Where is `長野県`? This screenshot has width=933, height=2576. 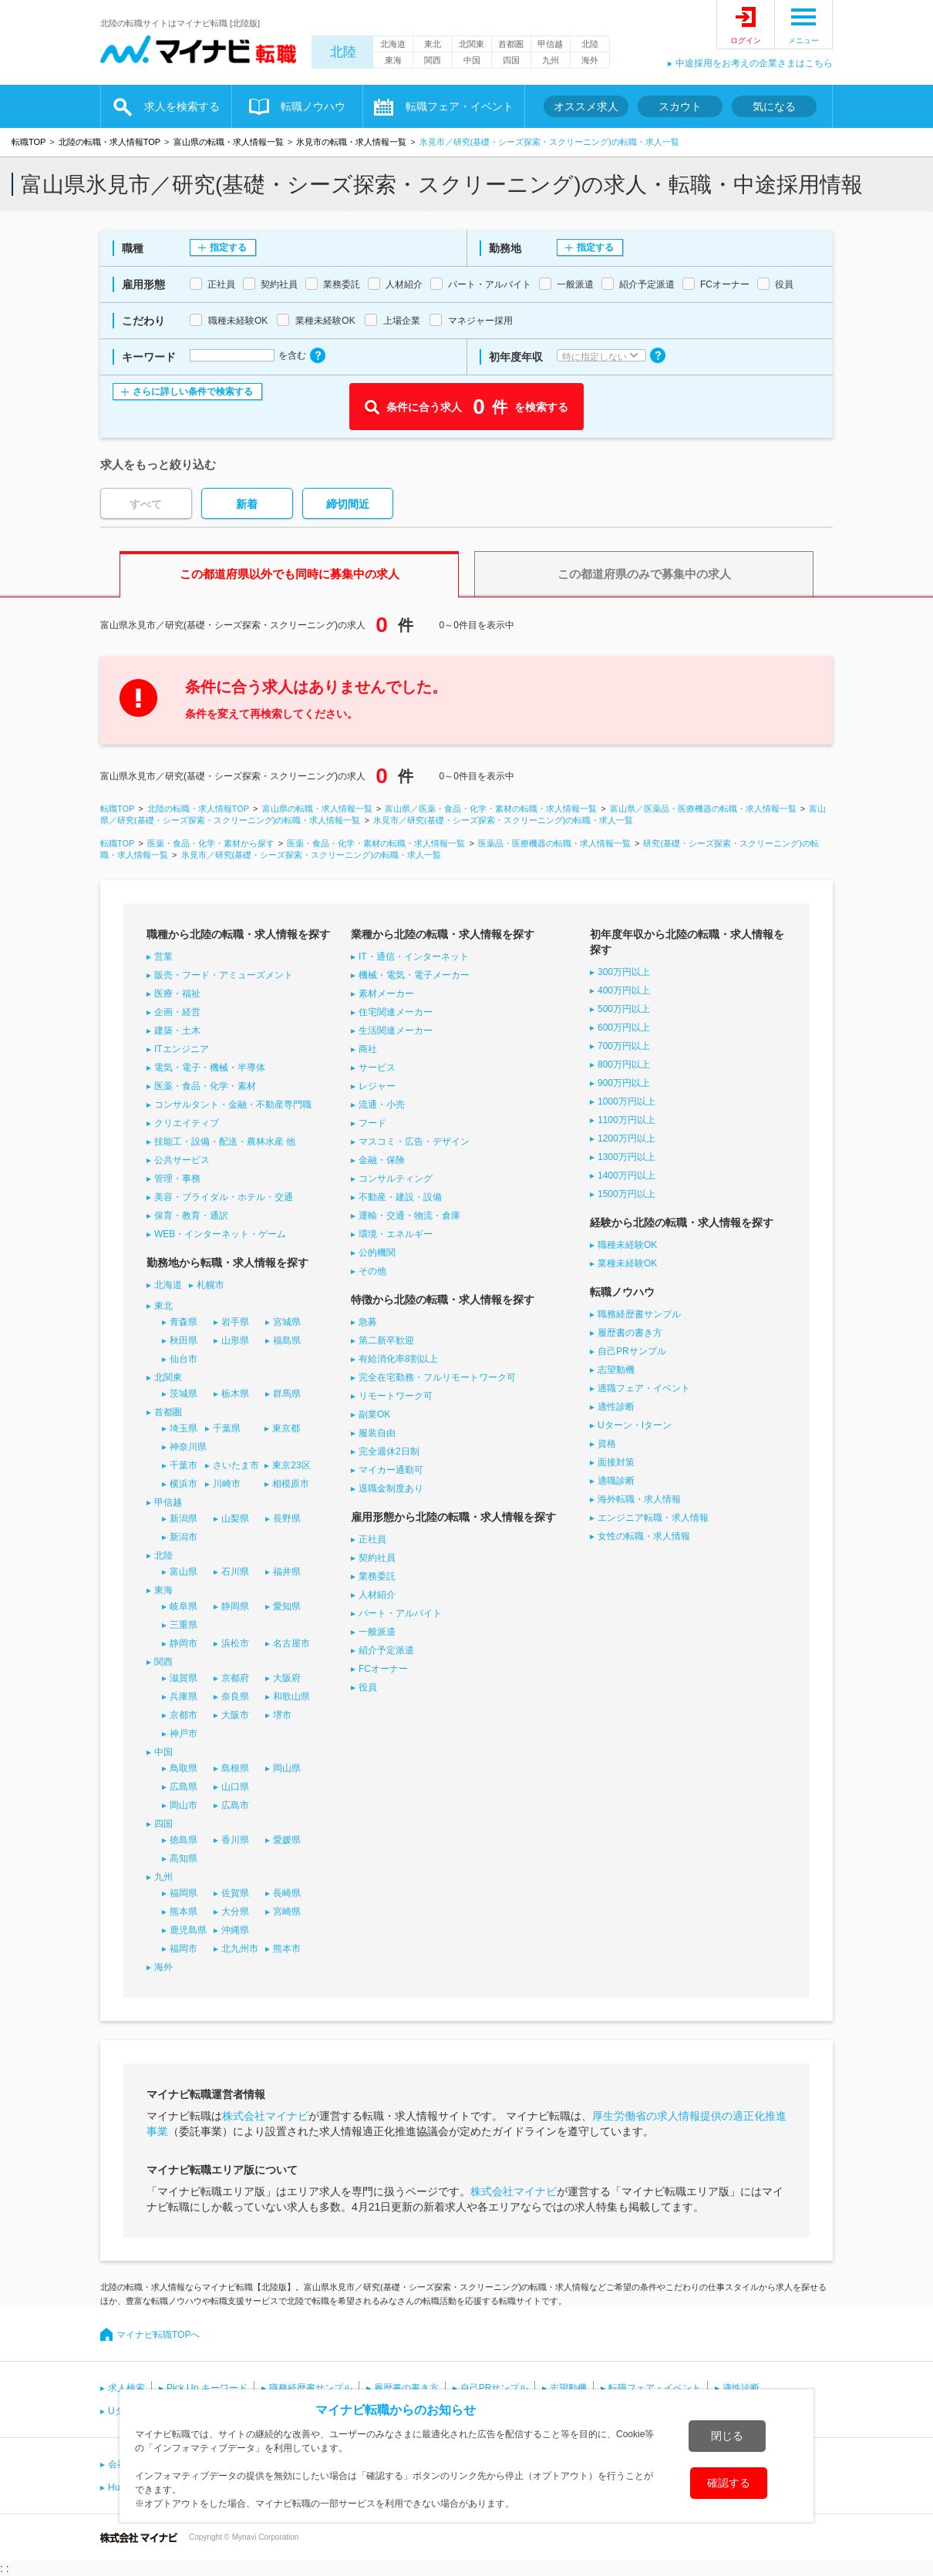
長野県 is located at coordinates (287, 1518).